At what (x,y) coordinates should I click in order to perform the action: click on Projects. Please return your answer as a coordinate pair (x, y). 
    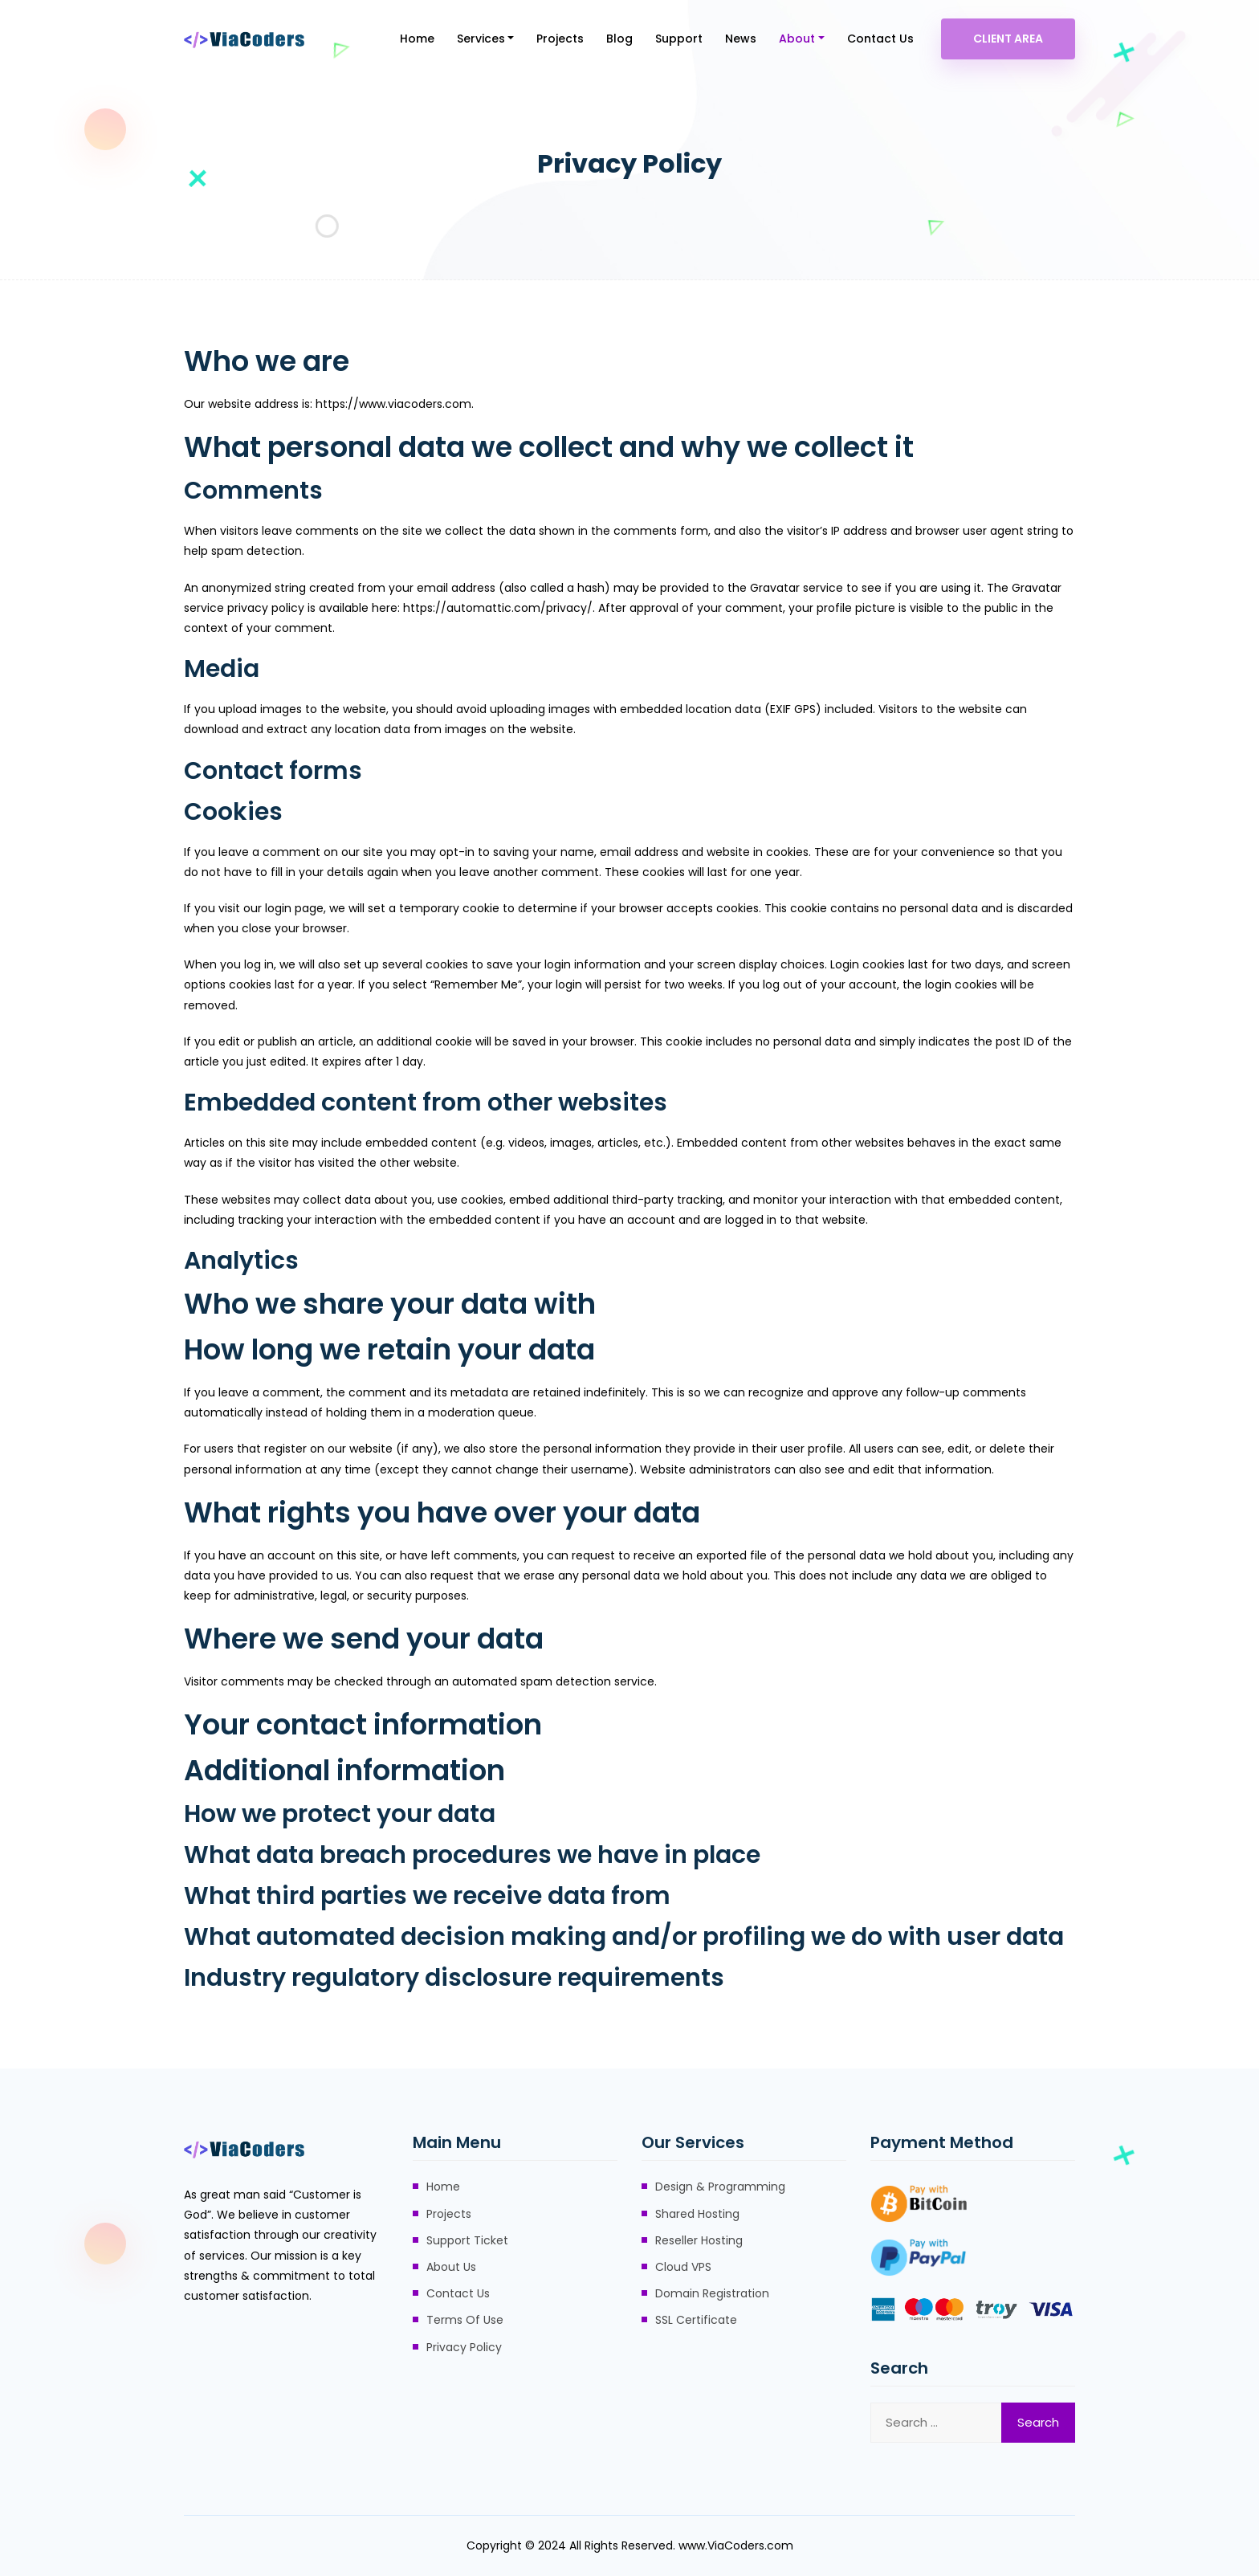
    Looking at the image, I should click on (560, 39).